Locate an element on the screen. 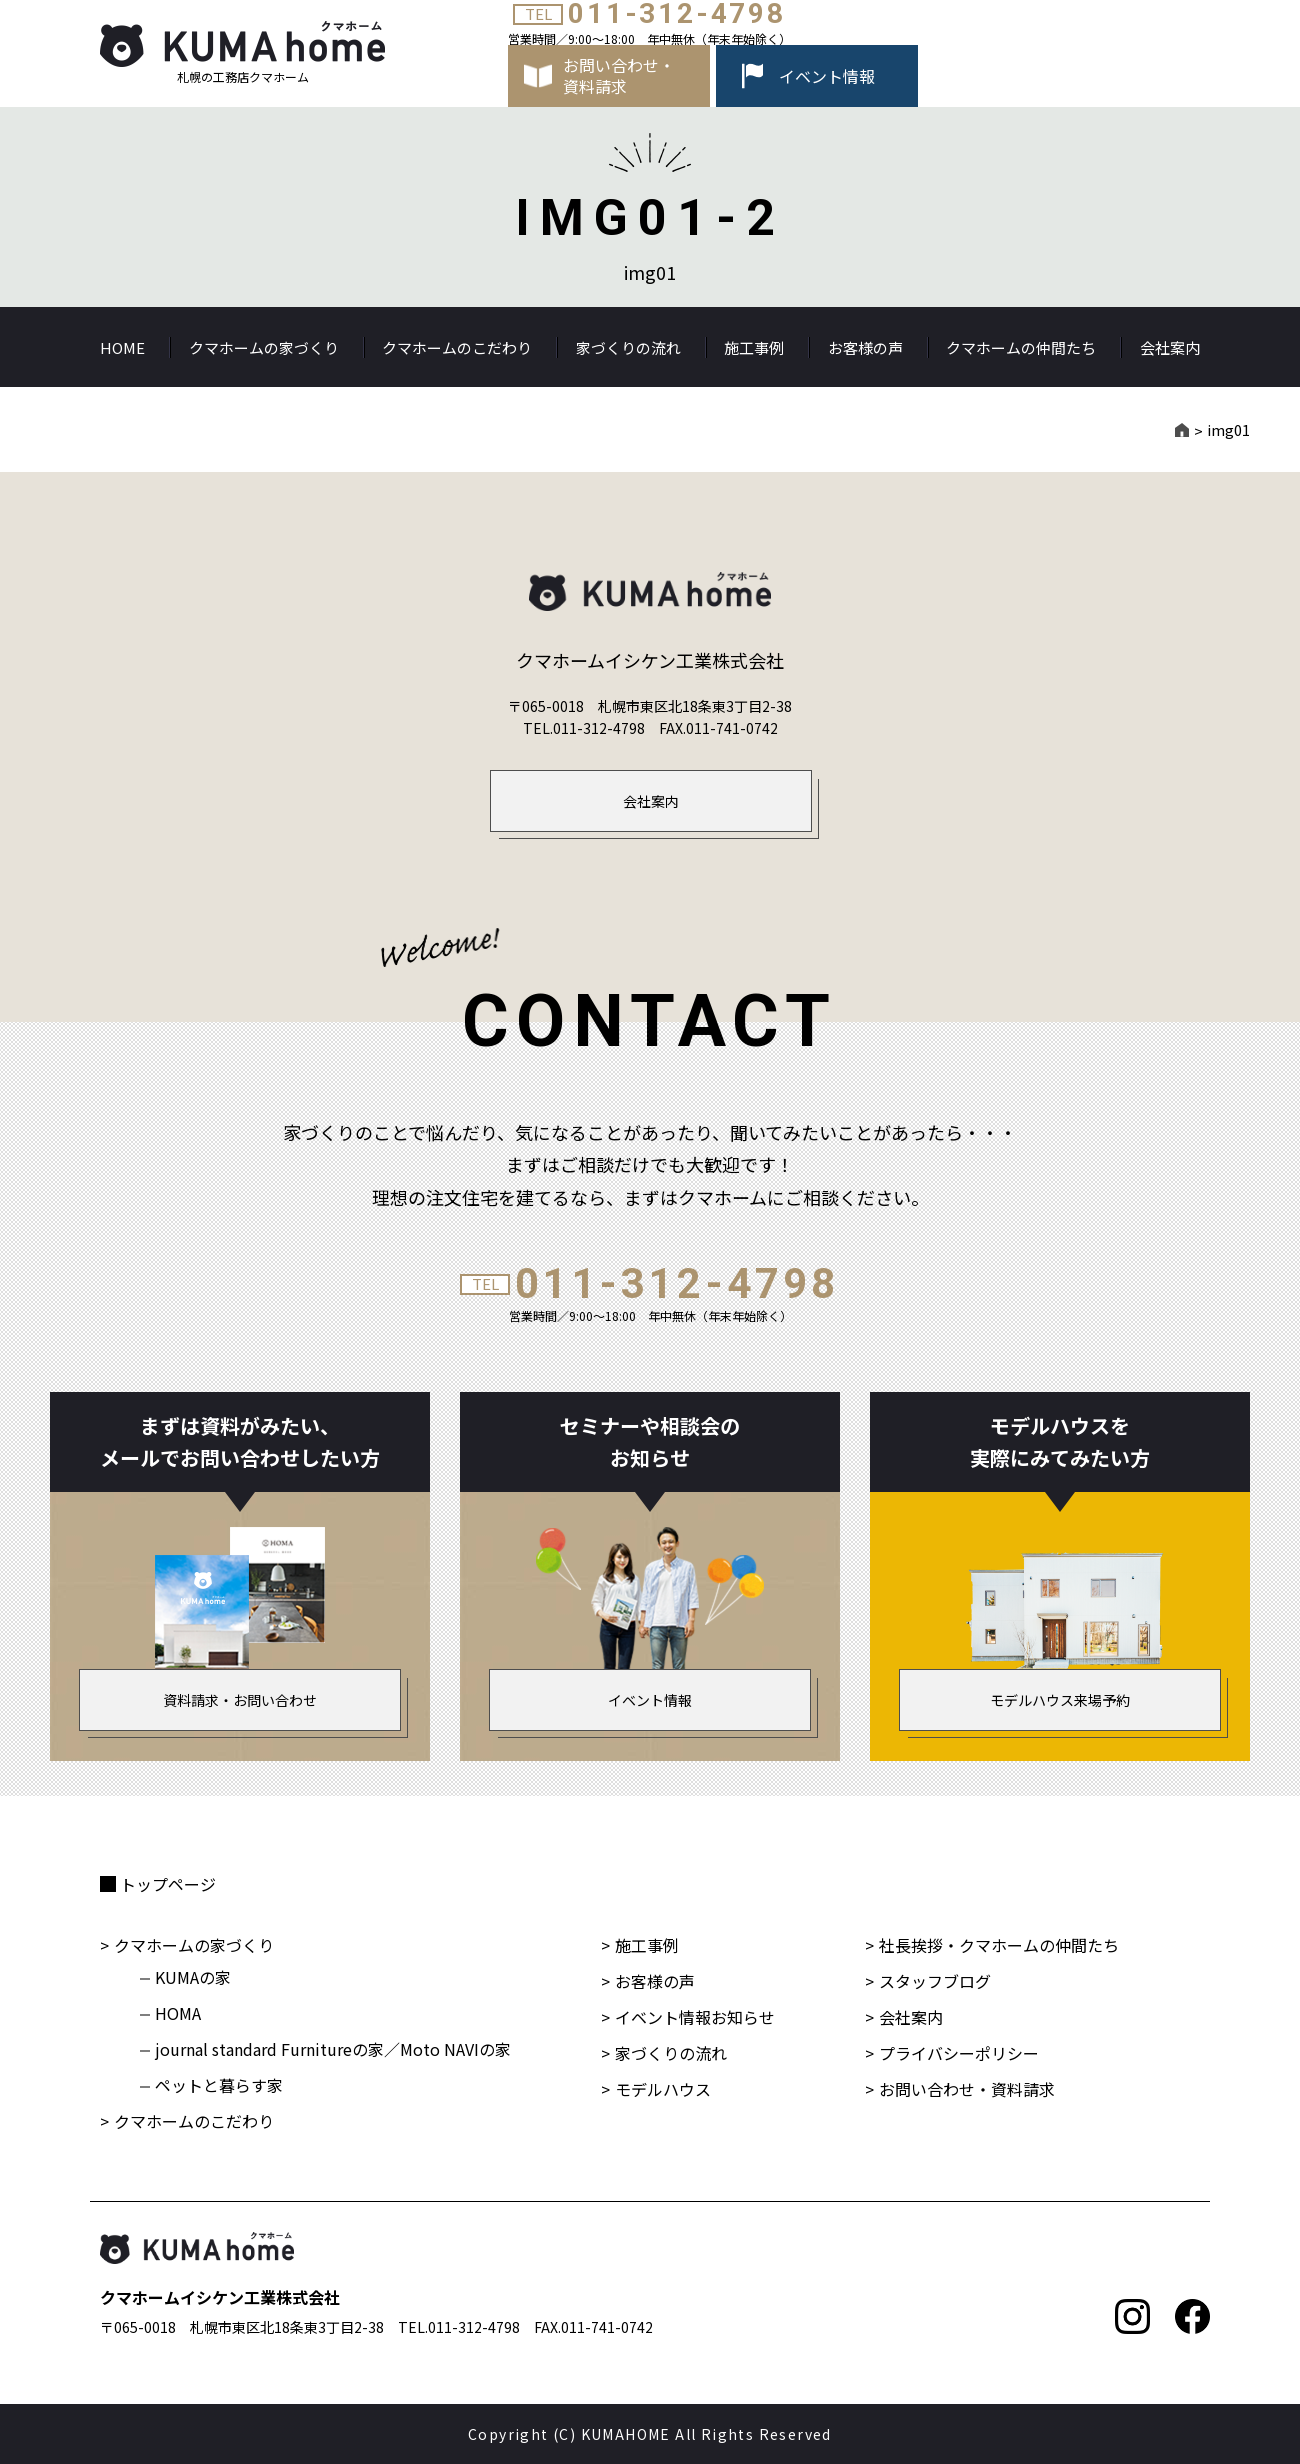 The image size is (1300, 2464). イベント情報お知らせ is located at coordinates (695, 2017).